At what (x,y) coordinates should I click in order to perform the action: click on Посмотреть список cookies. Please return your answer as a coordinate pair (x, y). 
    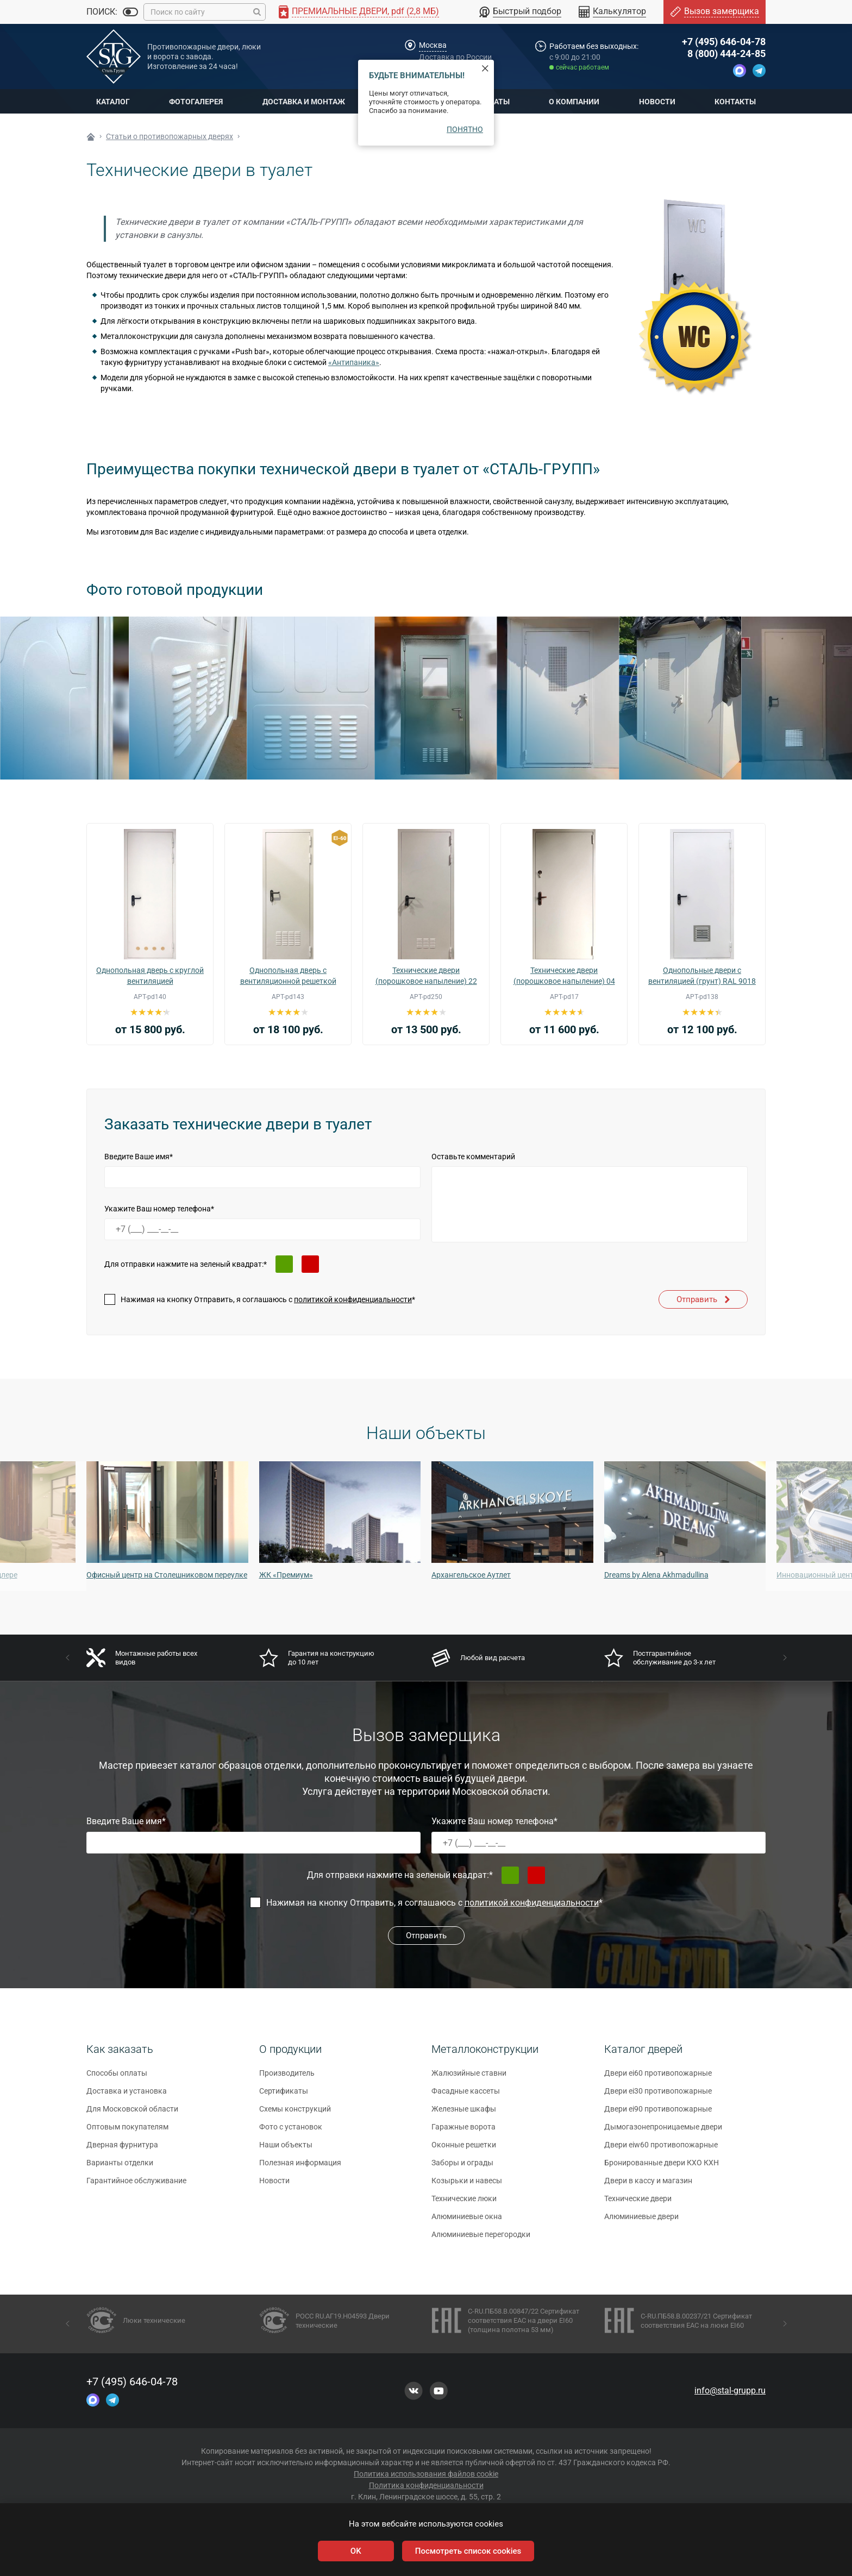
    Looking at the image, I should click on (468, 2551).